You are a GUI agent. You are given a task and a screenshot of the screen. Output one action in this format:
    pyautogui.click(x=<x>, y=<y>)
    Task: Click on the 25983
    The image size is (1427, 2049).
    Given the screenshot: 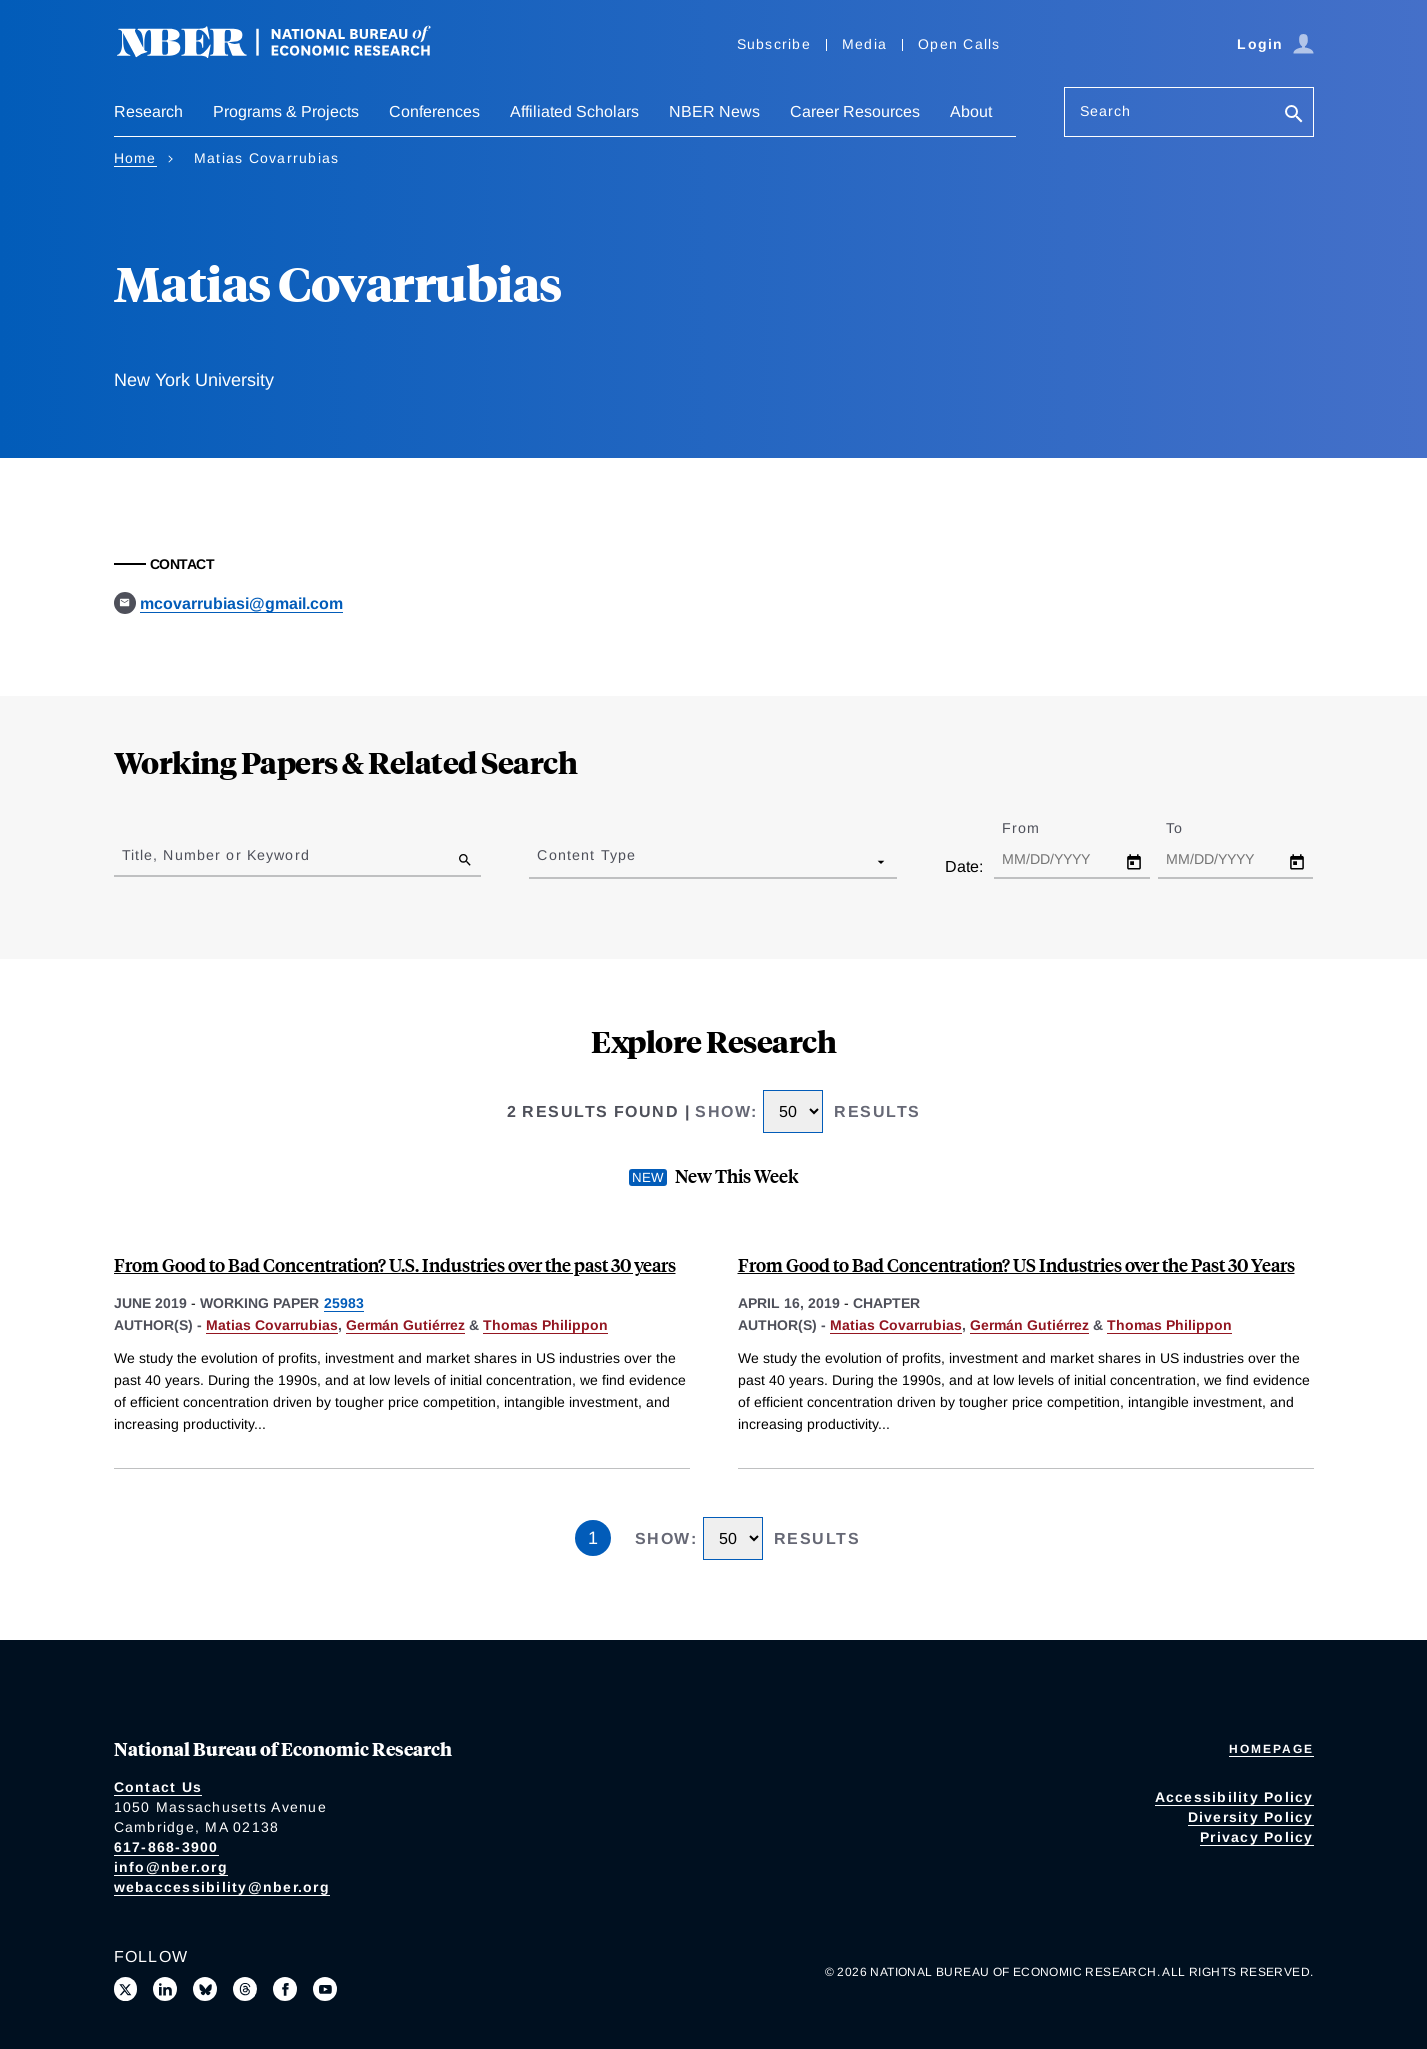 What is the action you would take?
    pyautogui.click(x=344, y=1303)
    